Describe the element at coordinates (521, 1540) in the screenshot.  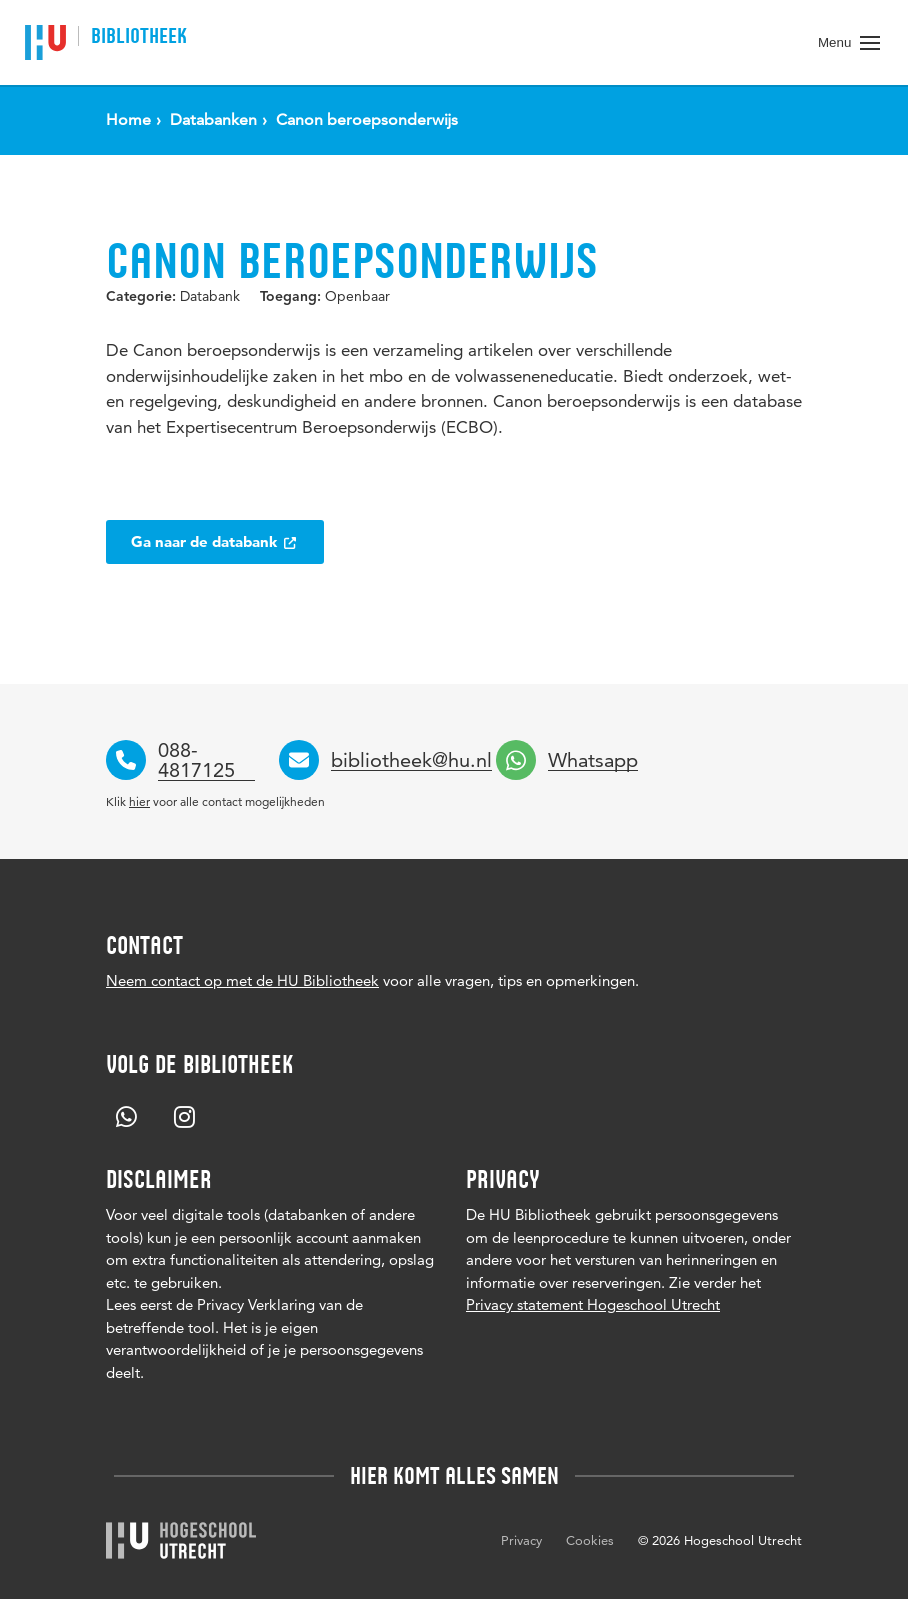
I see `Privacy` at that location.